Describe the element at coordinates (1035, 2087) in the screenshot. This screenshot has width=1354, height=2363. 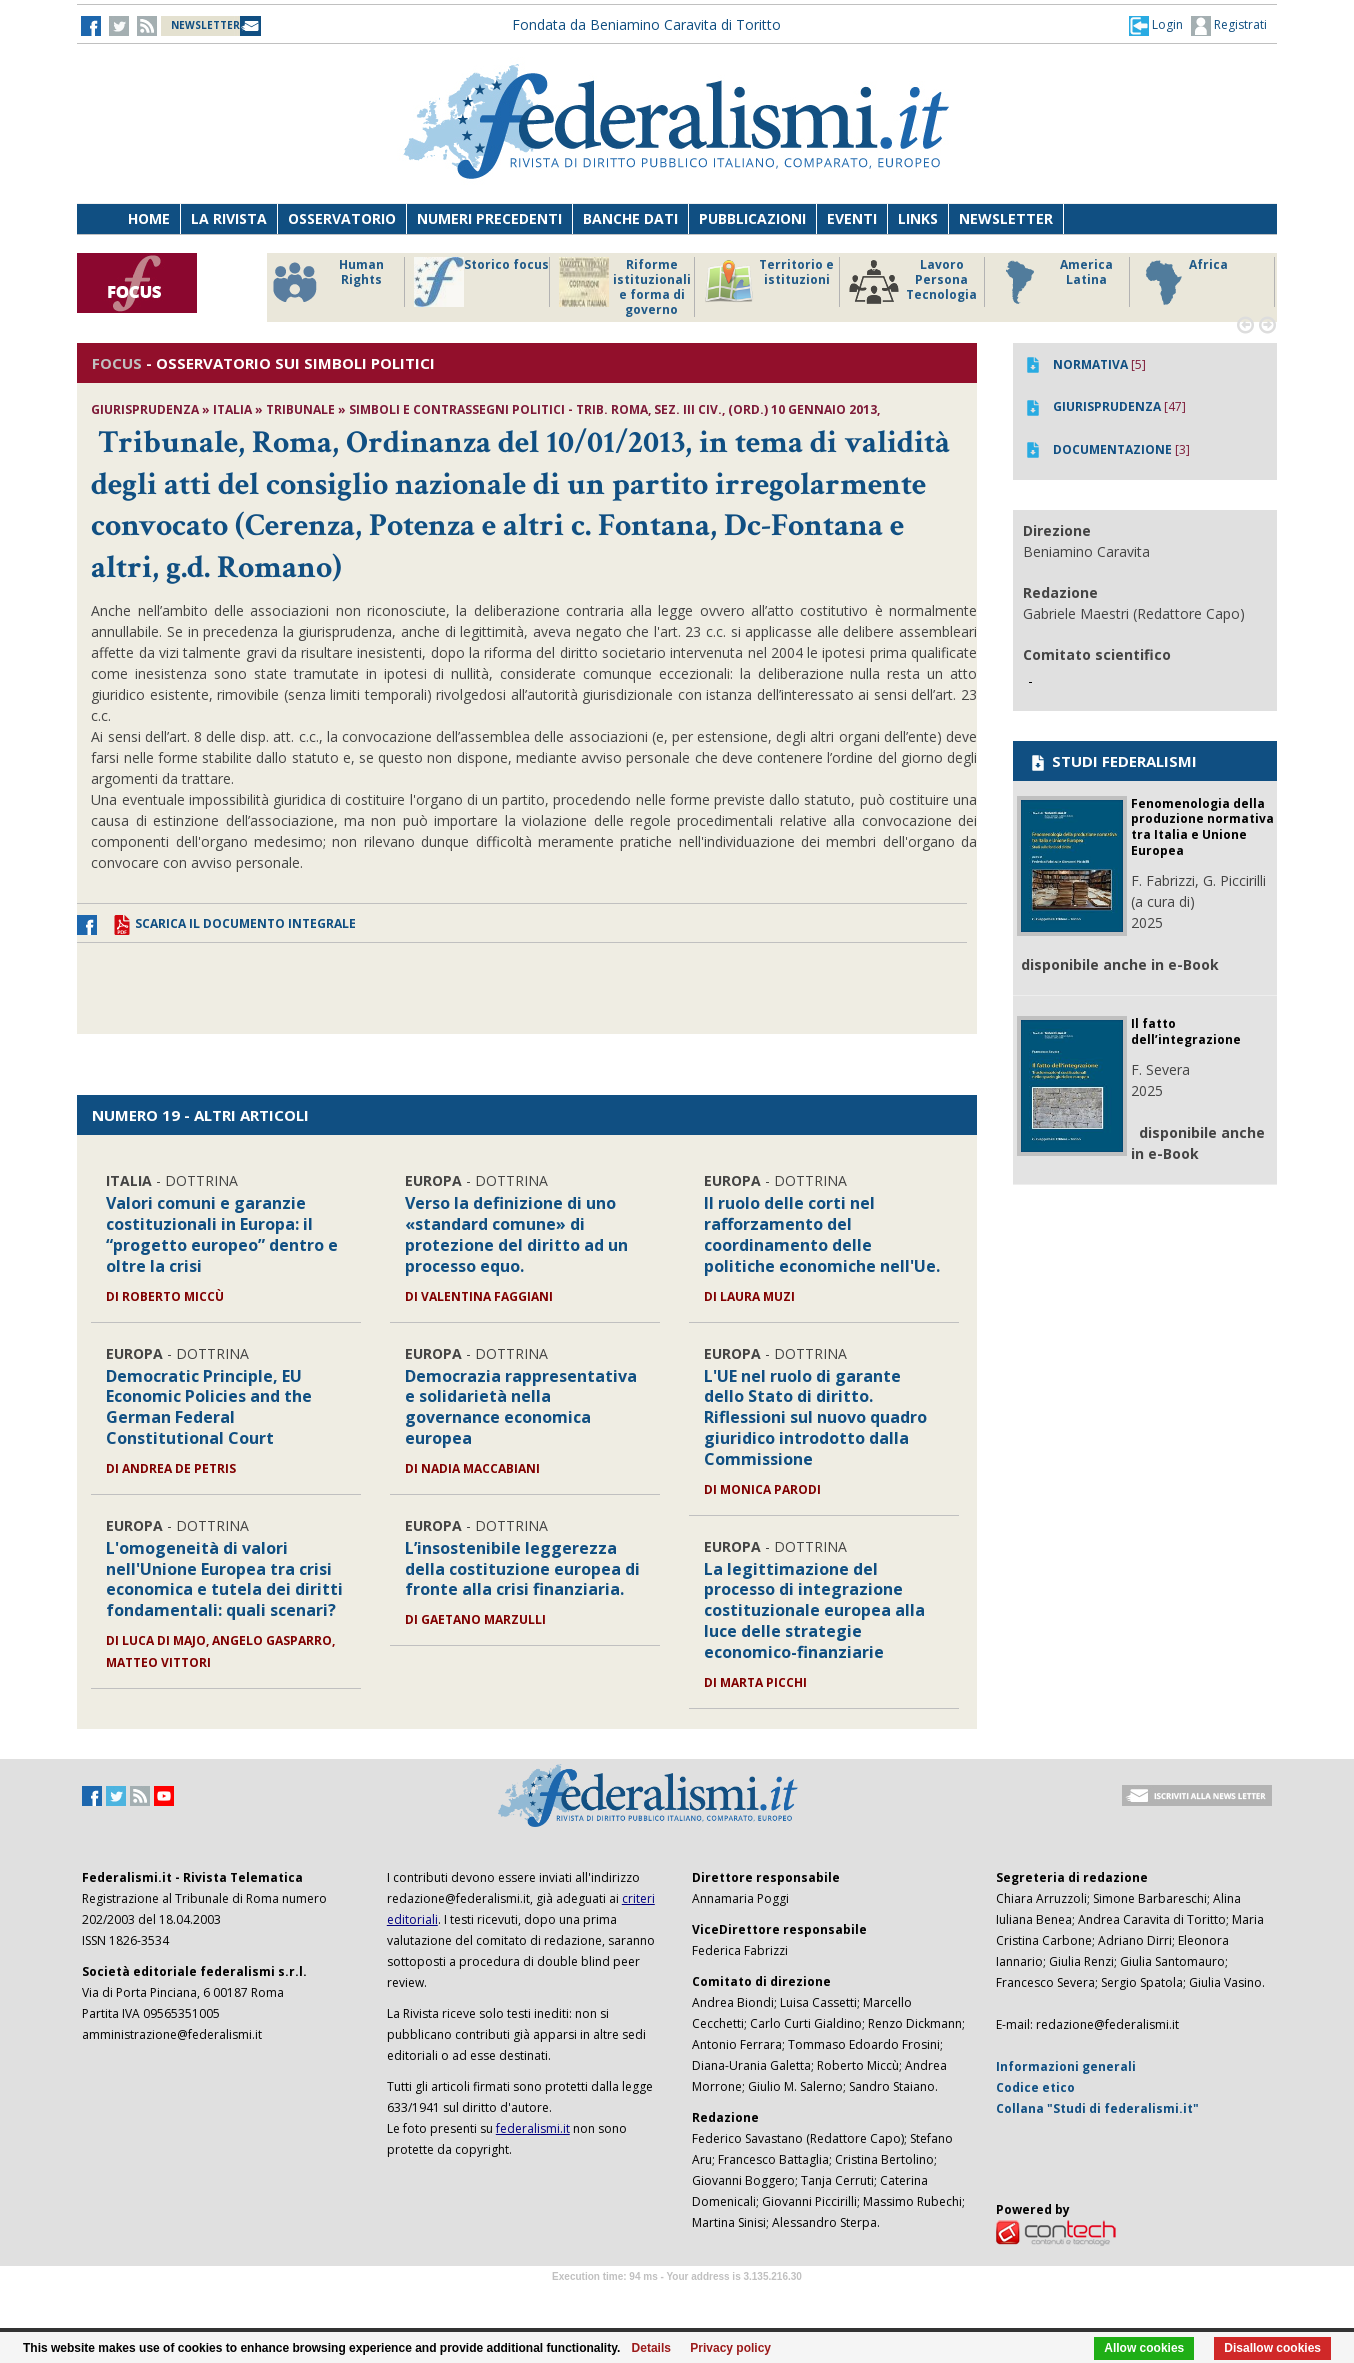
I see `Codice etico` at that location.